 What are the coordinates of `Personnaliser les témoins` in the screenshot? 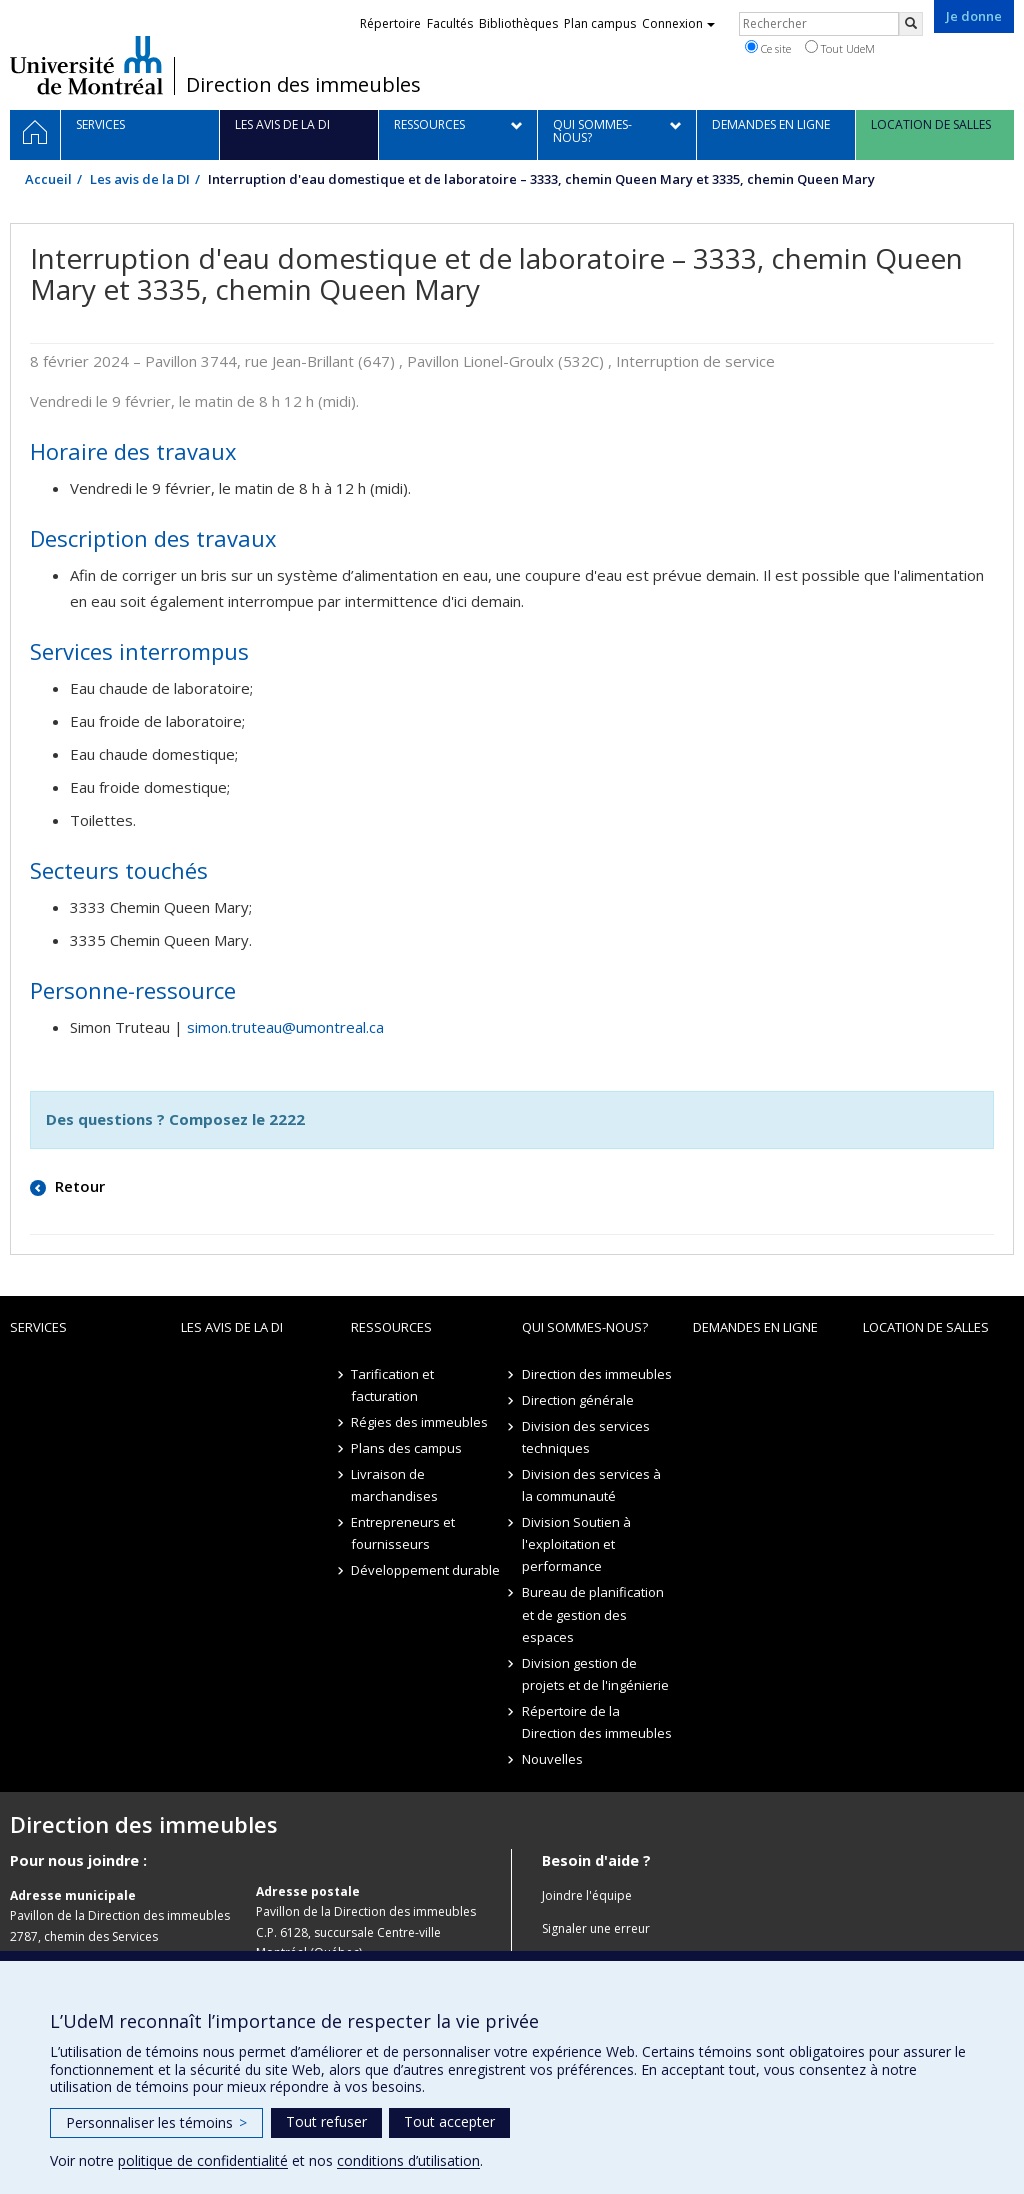 It's located at (156, 2122).